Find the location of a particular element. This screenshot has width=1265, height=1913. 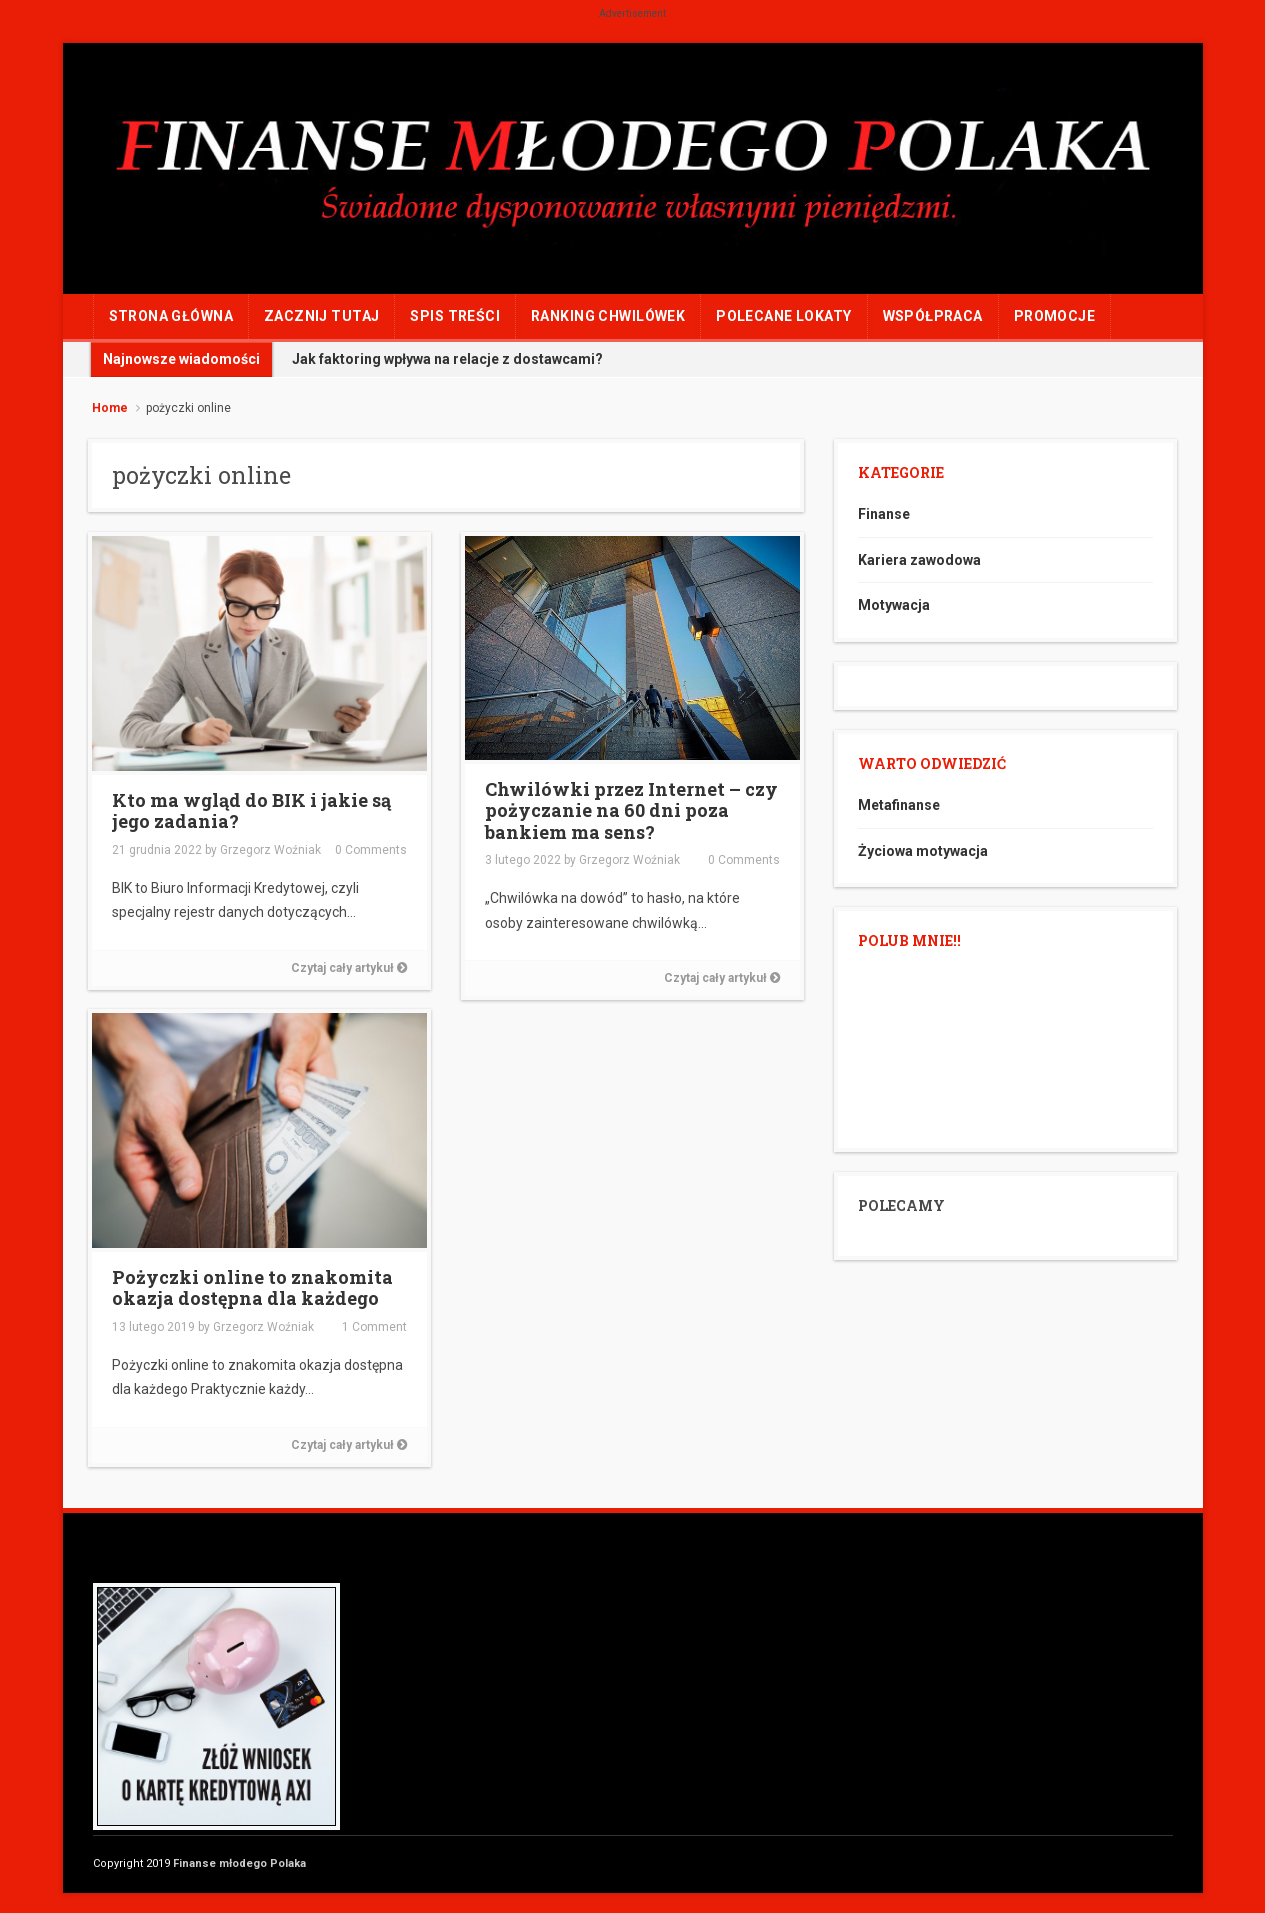

Finanse is located at coordinates (884, 514).